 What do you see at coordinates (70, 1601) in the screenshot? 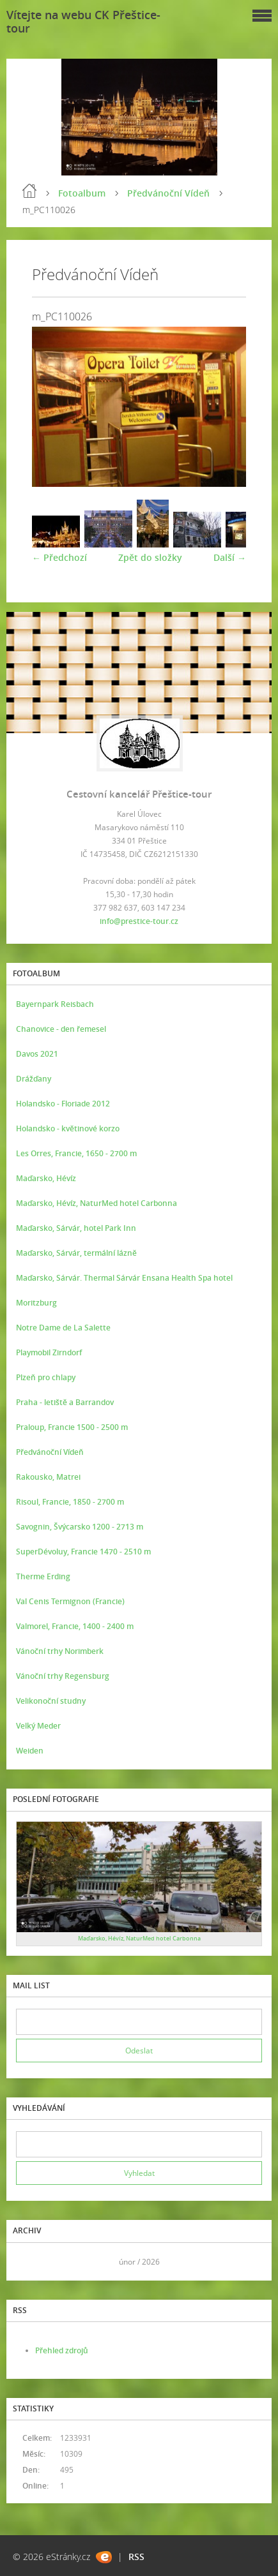
I see `Val Cenis Termignon (Francie)` at bounding box center [70, 1601].